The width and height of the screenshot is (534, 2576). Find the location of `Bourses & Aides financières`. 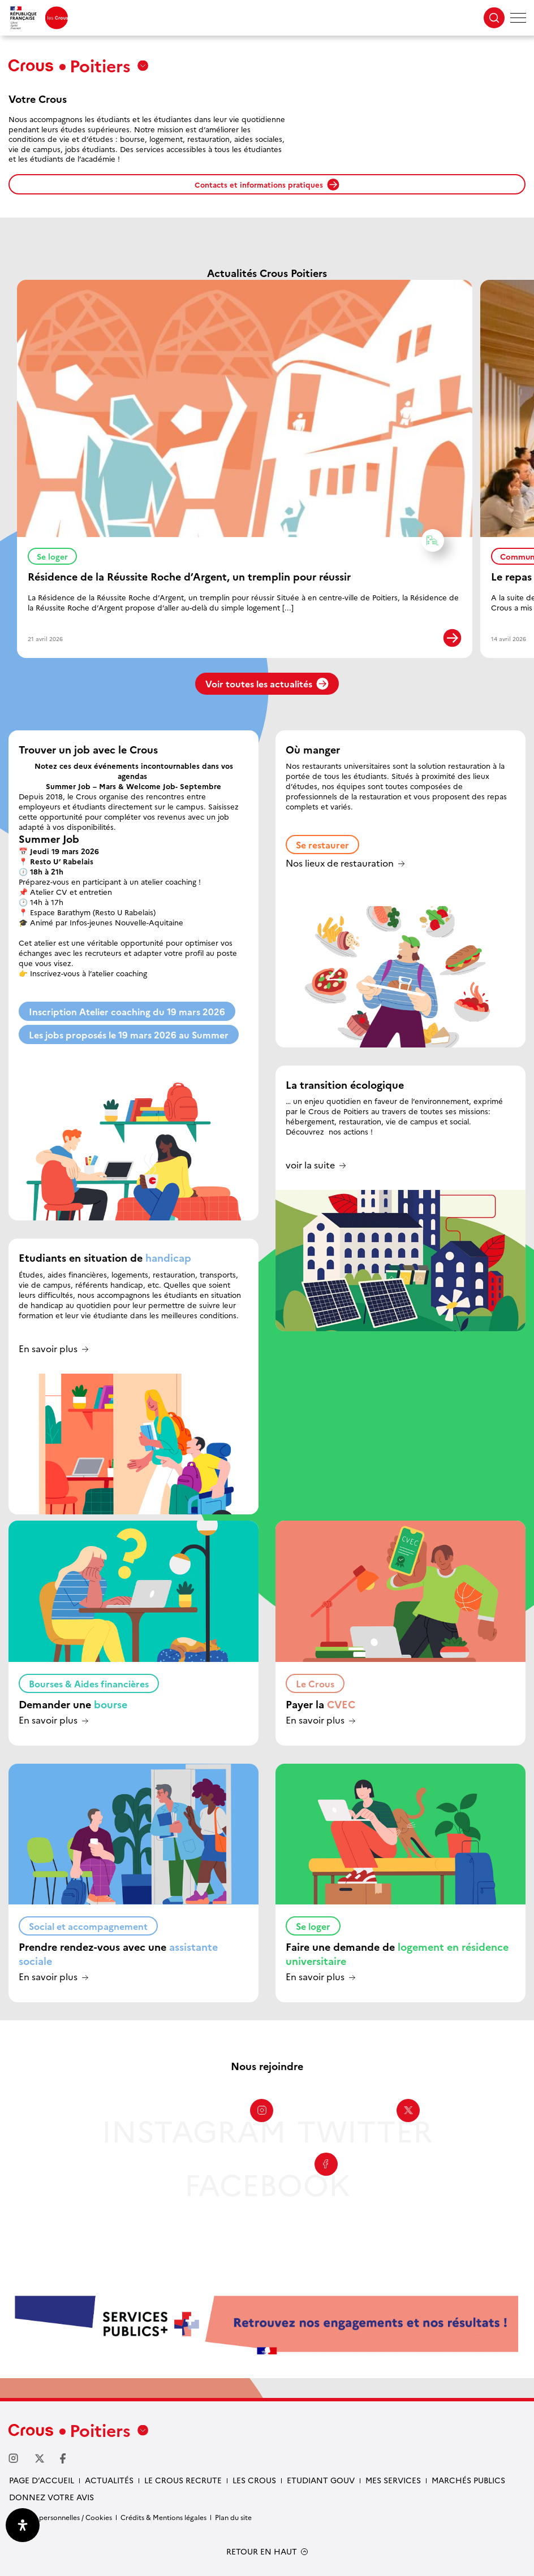

Bourses & Aides financières is located at coordinates (89, 1683).